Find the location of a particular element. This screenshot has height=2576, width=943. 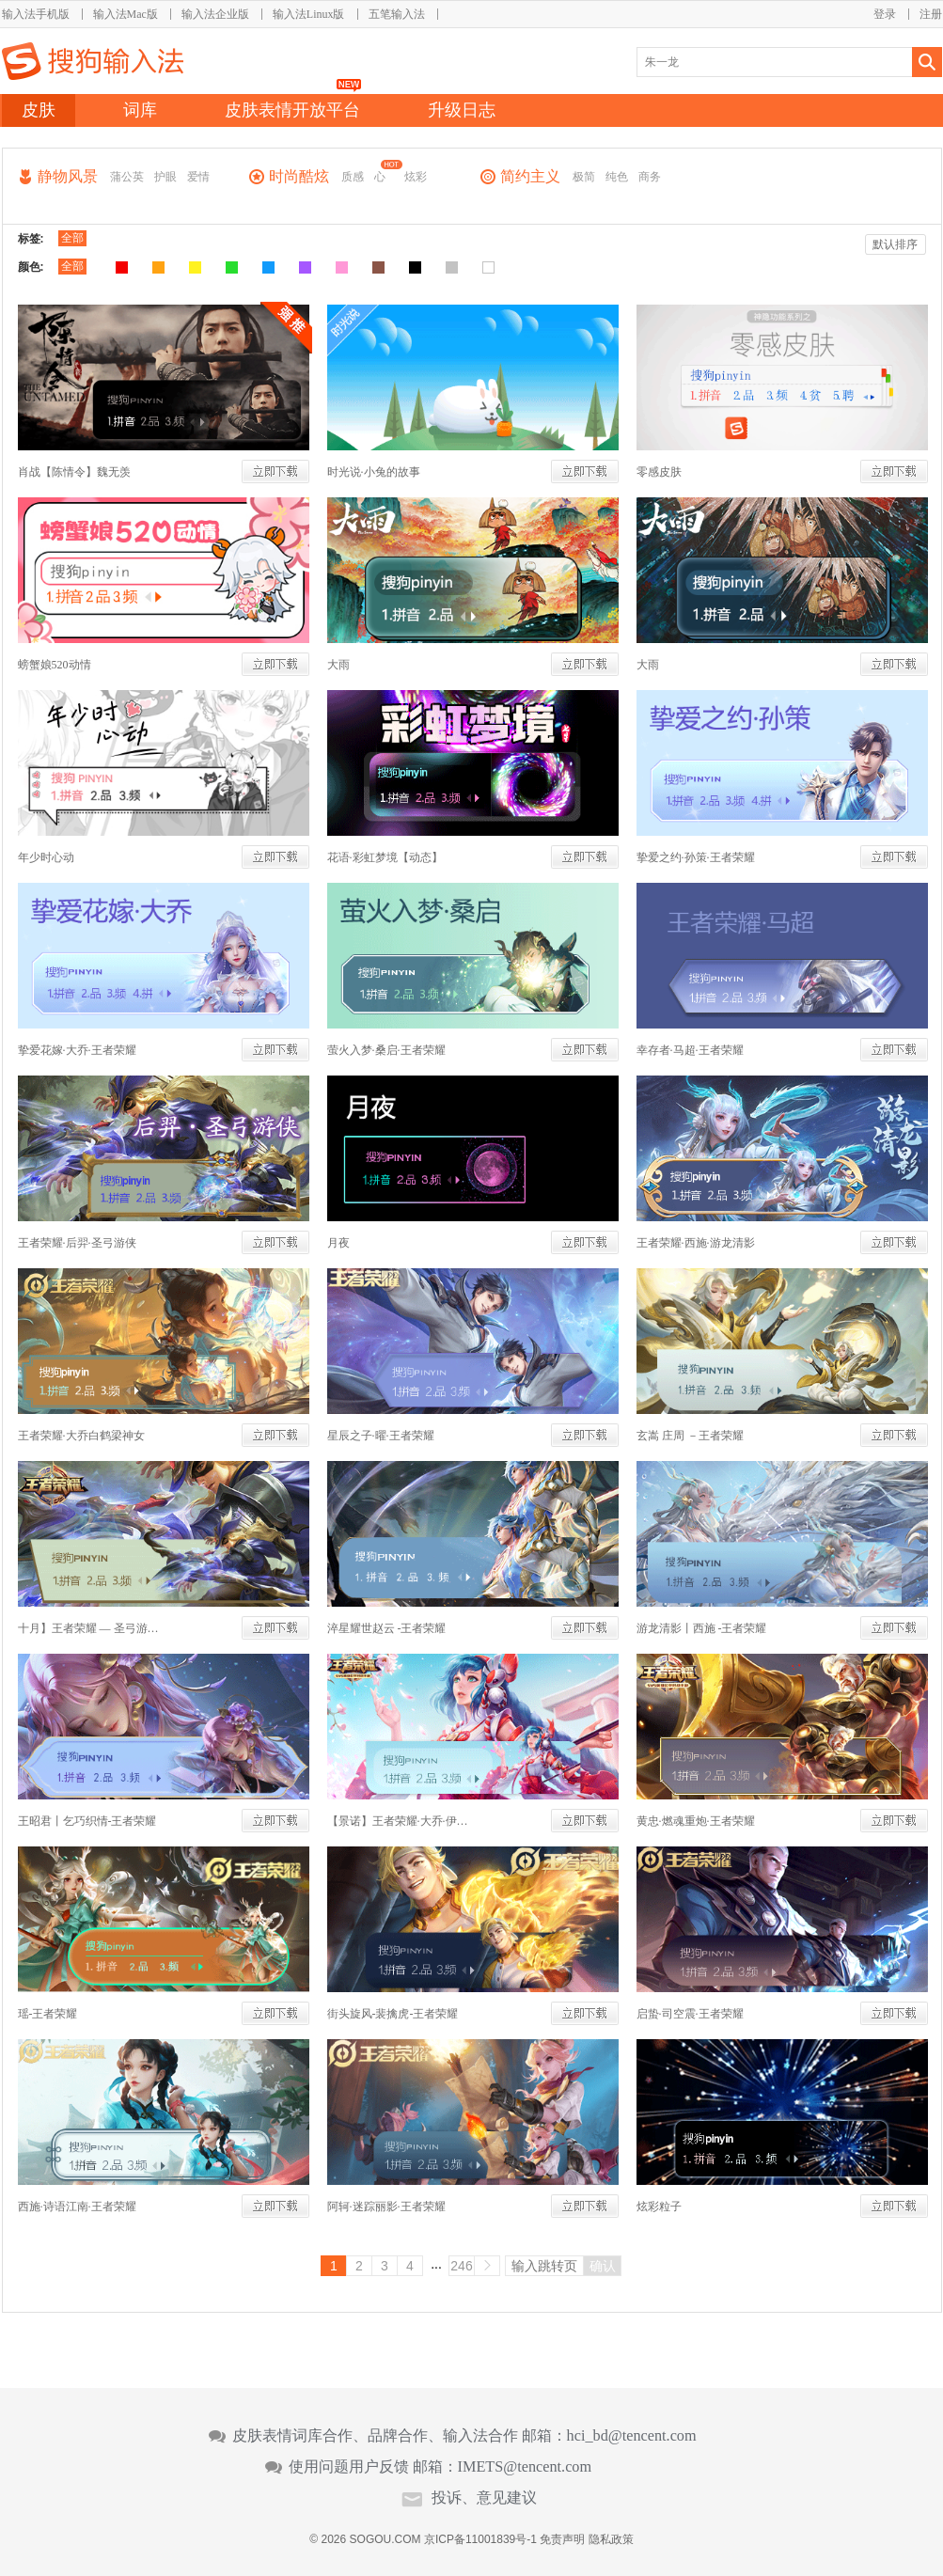

花语·彩虹梦境【动态】 is located at coordinates (385, 857).